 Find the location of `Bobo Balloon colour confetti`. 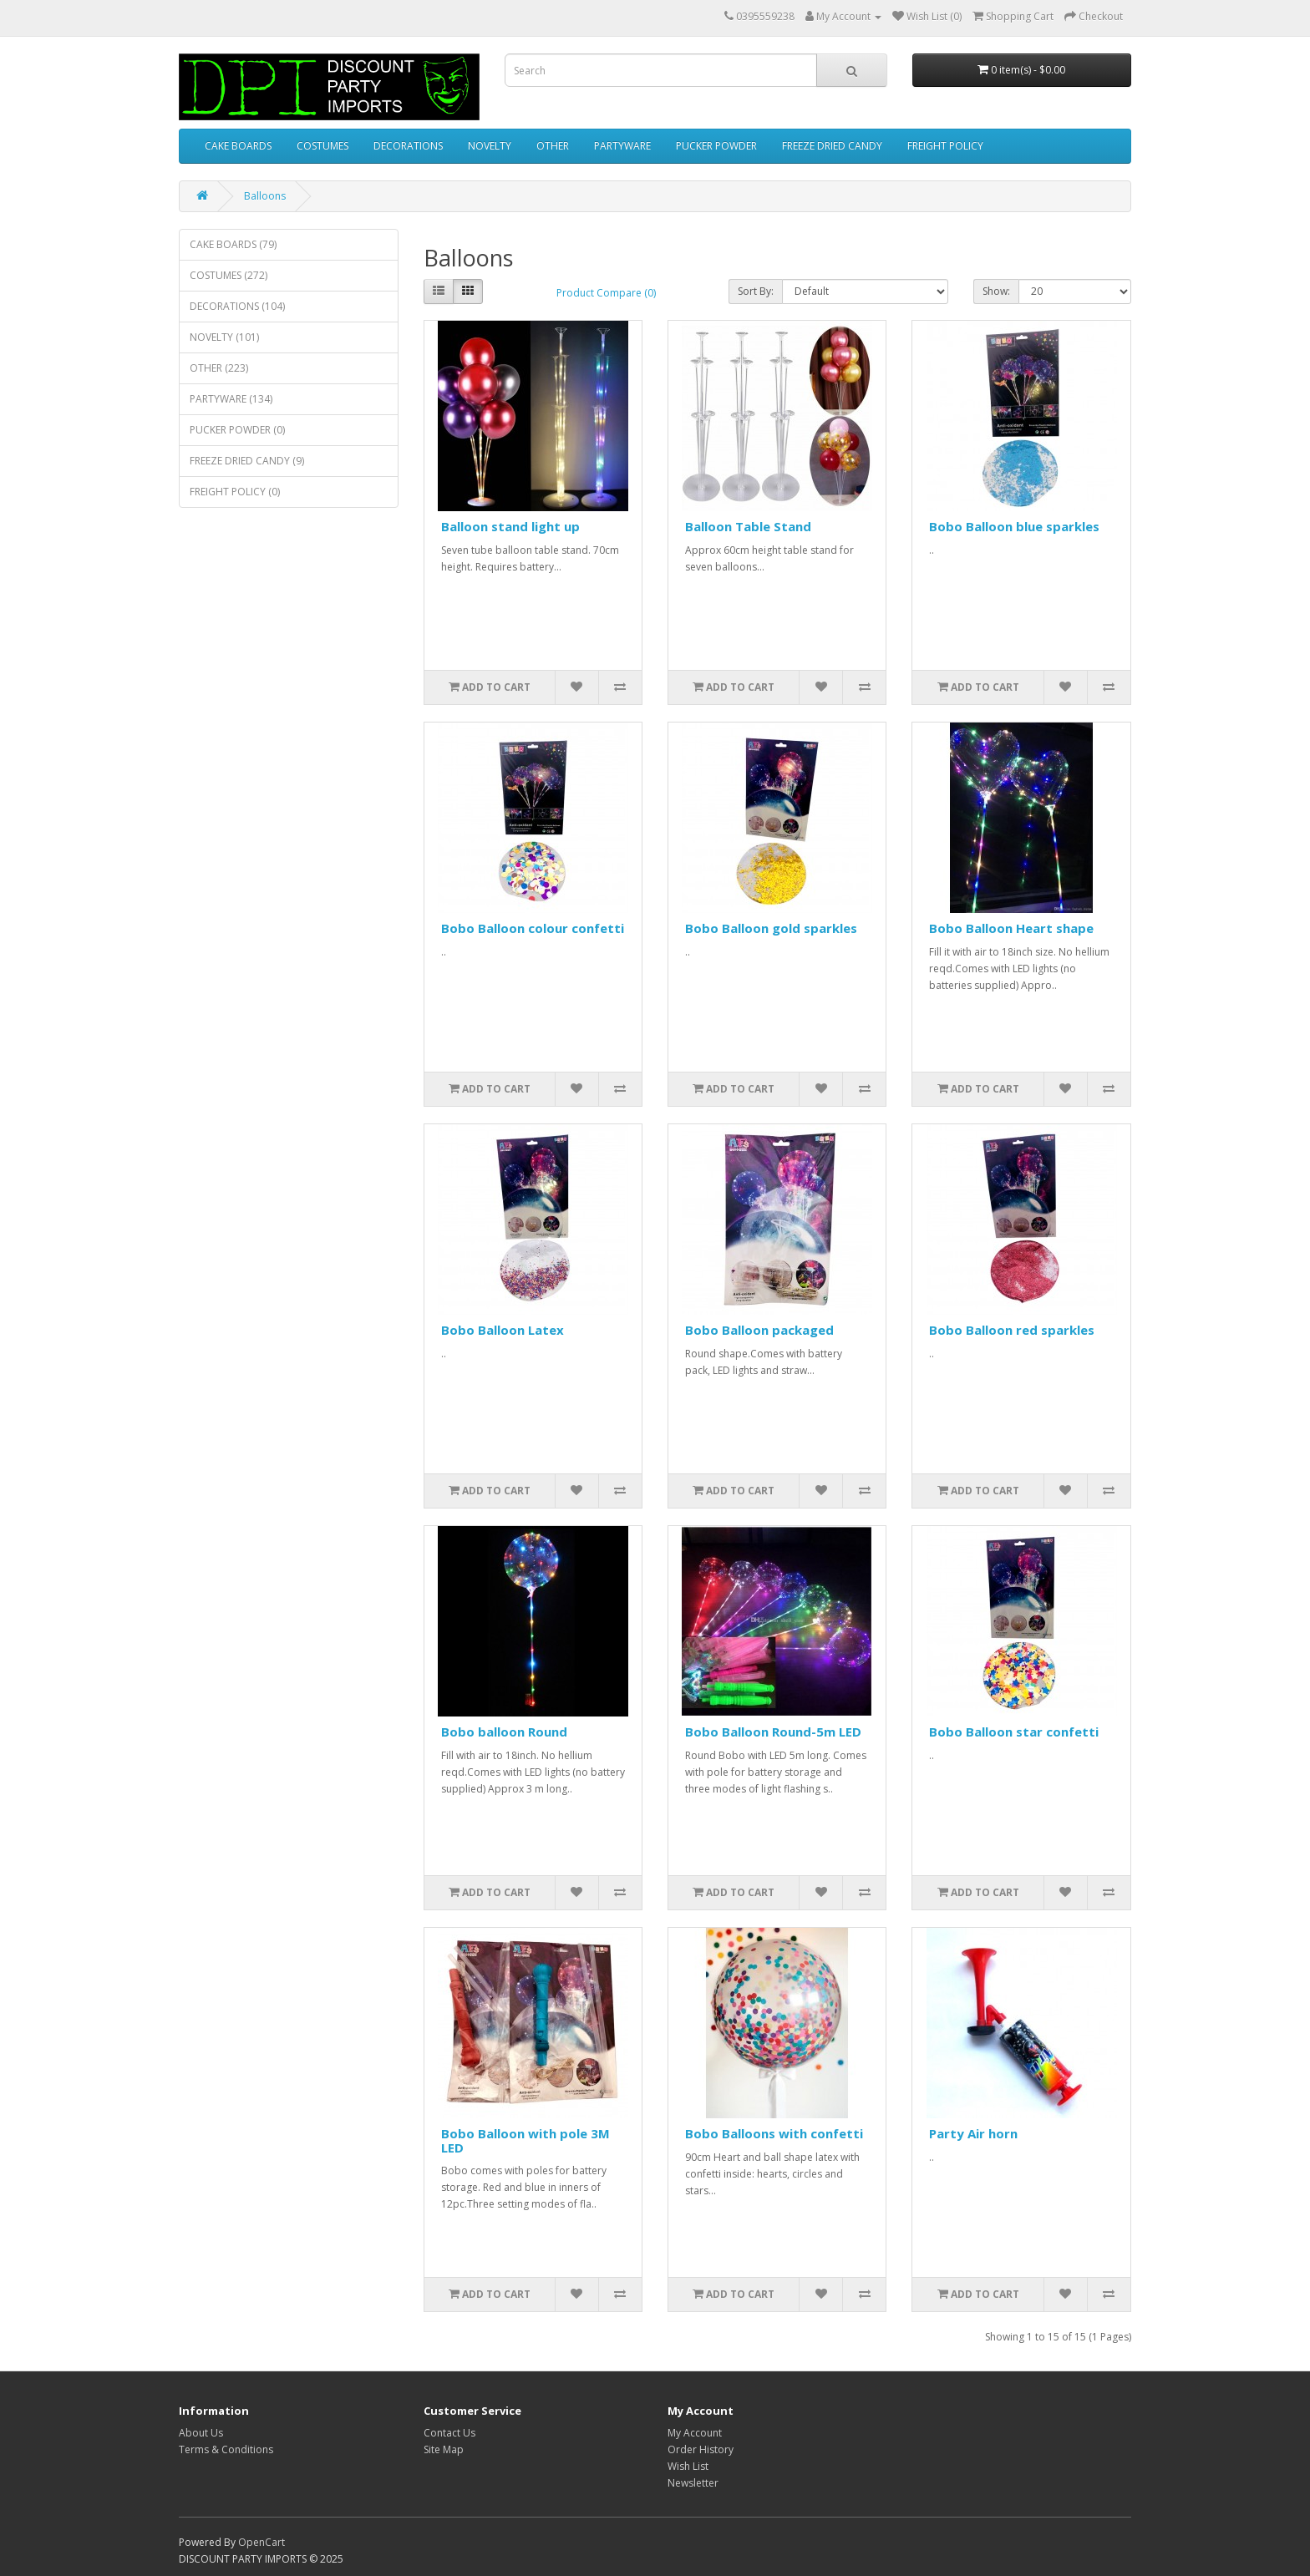

Bobo Balloon colour confetti is located at coordinates (532, 928).